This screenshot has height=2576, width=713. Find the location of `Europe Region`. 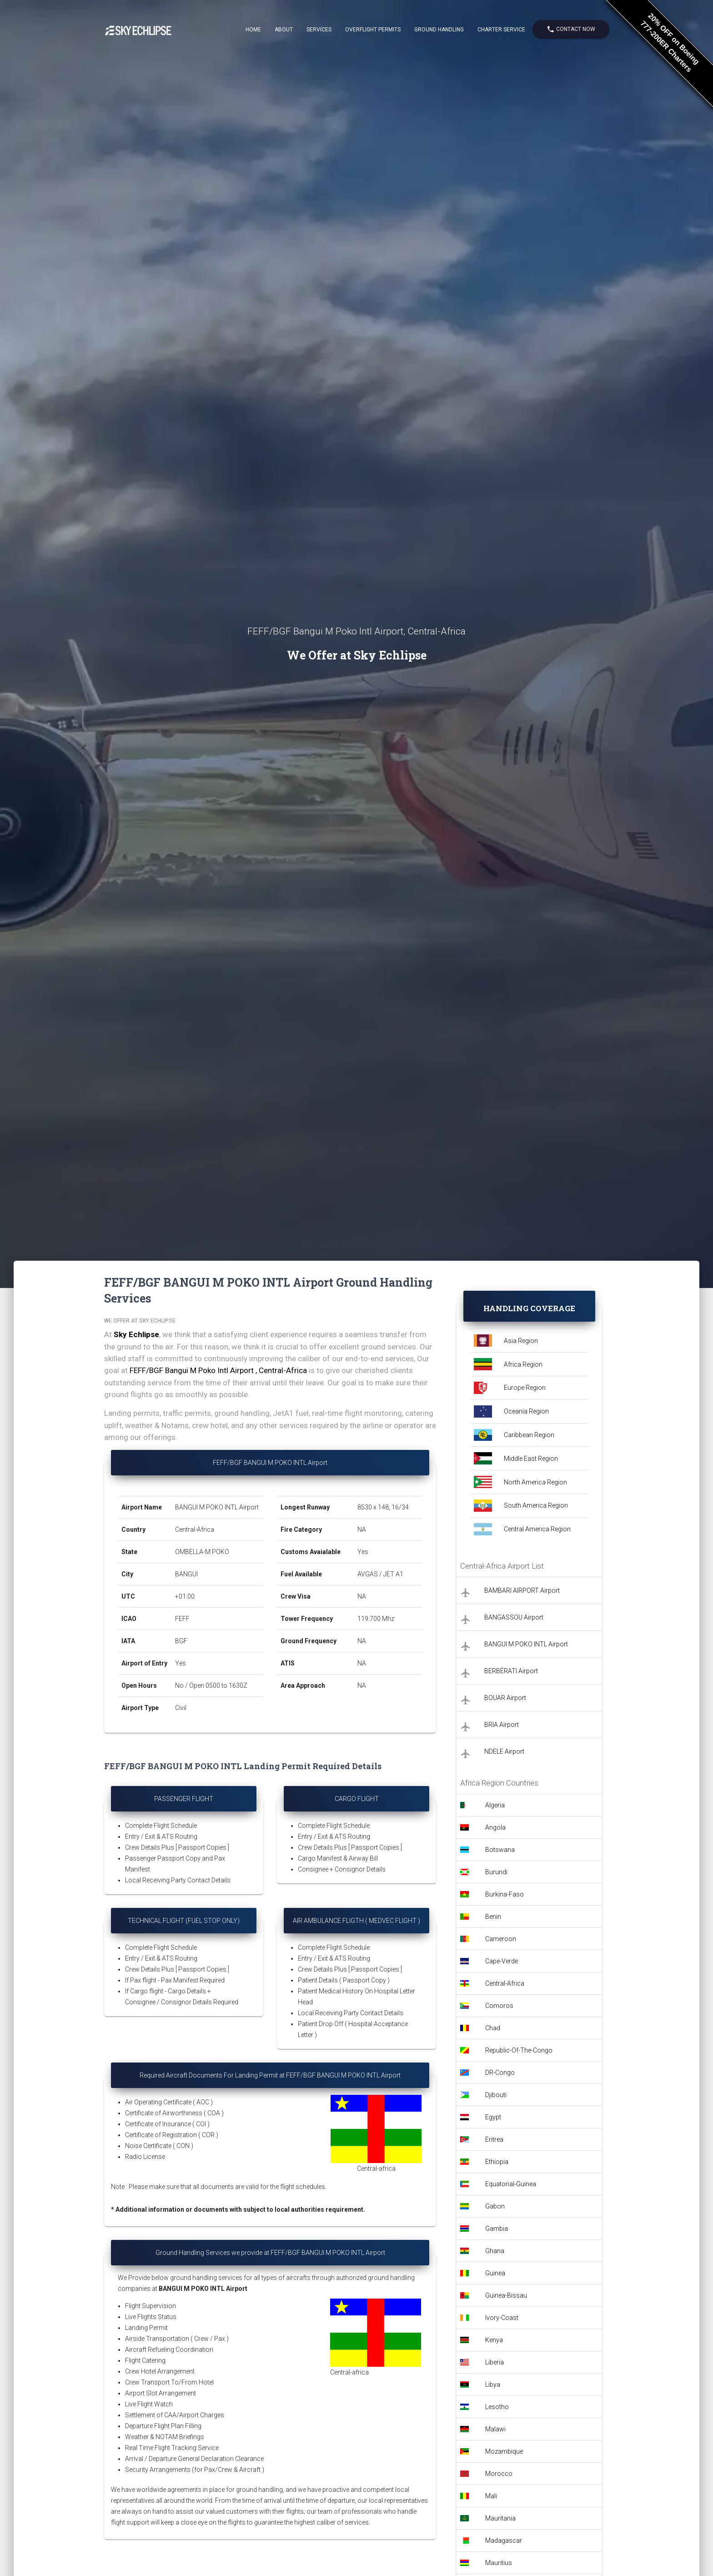

Europe Region is located at coordinates (525, 1387).